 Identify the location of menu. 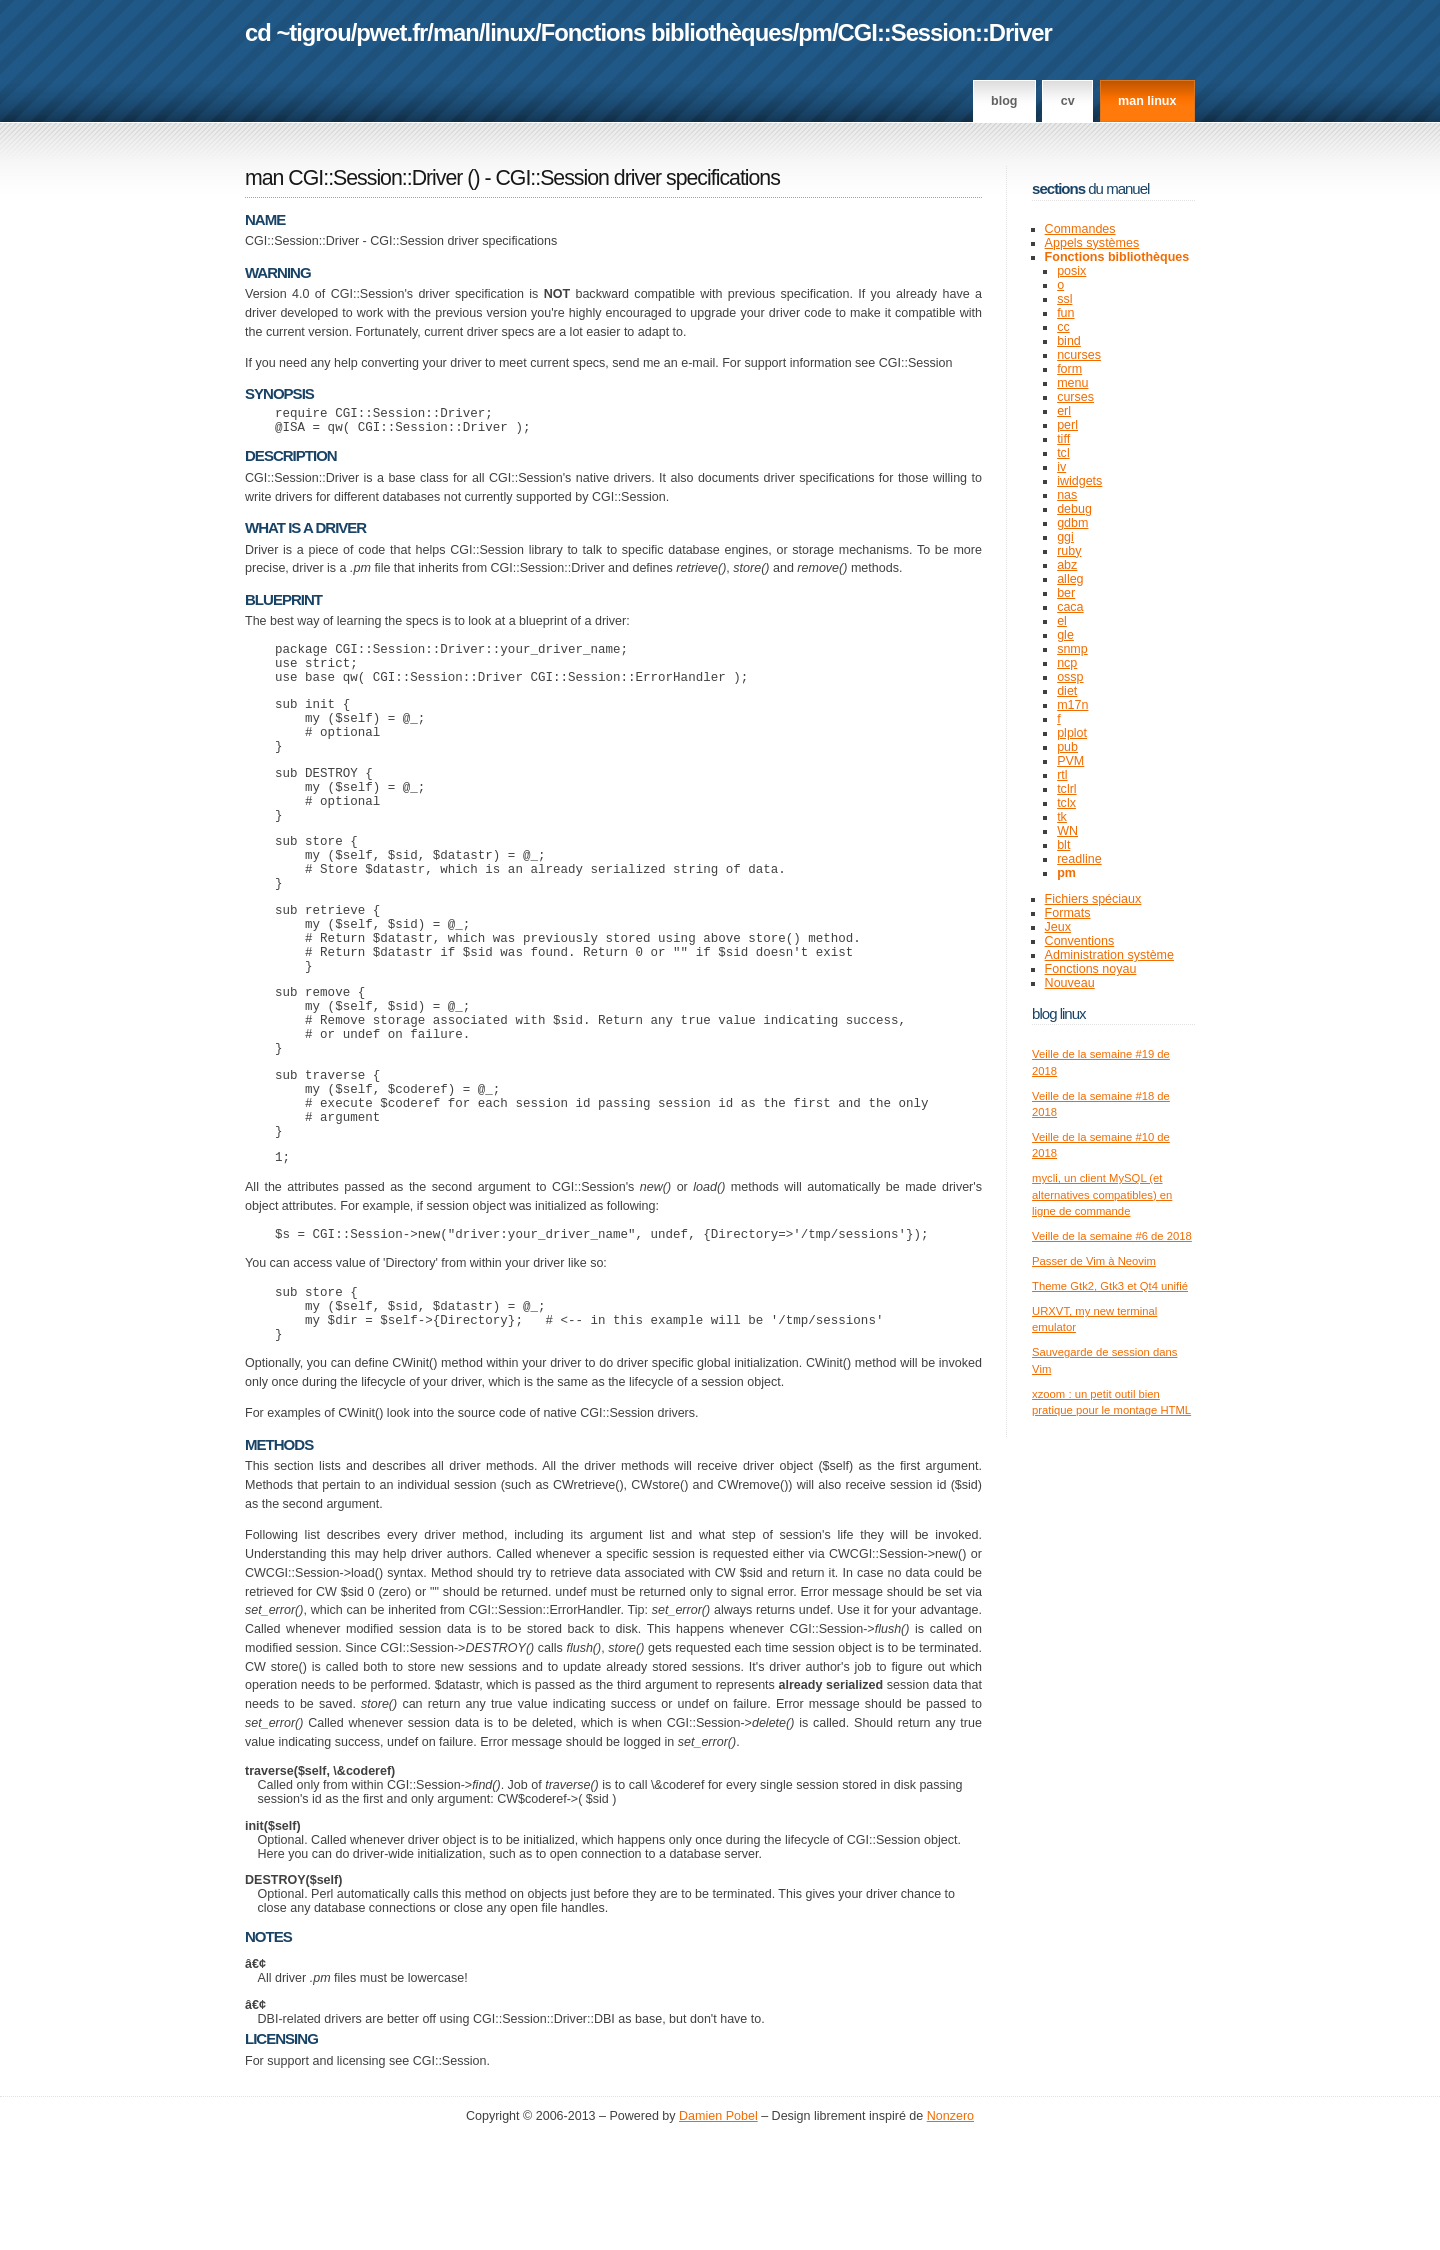
(1072, 383).